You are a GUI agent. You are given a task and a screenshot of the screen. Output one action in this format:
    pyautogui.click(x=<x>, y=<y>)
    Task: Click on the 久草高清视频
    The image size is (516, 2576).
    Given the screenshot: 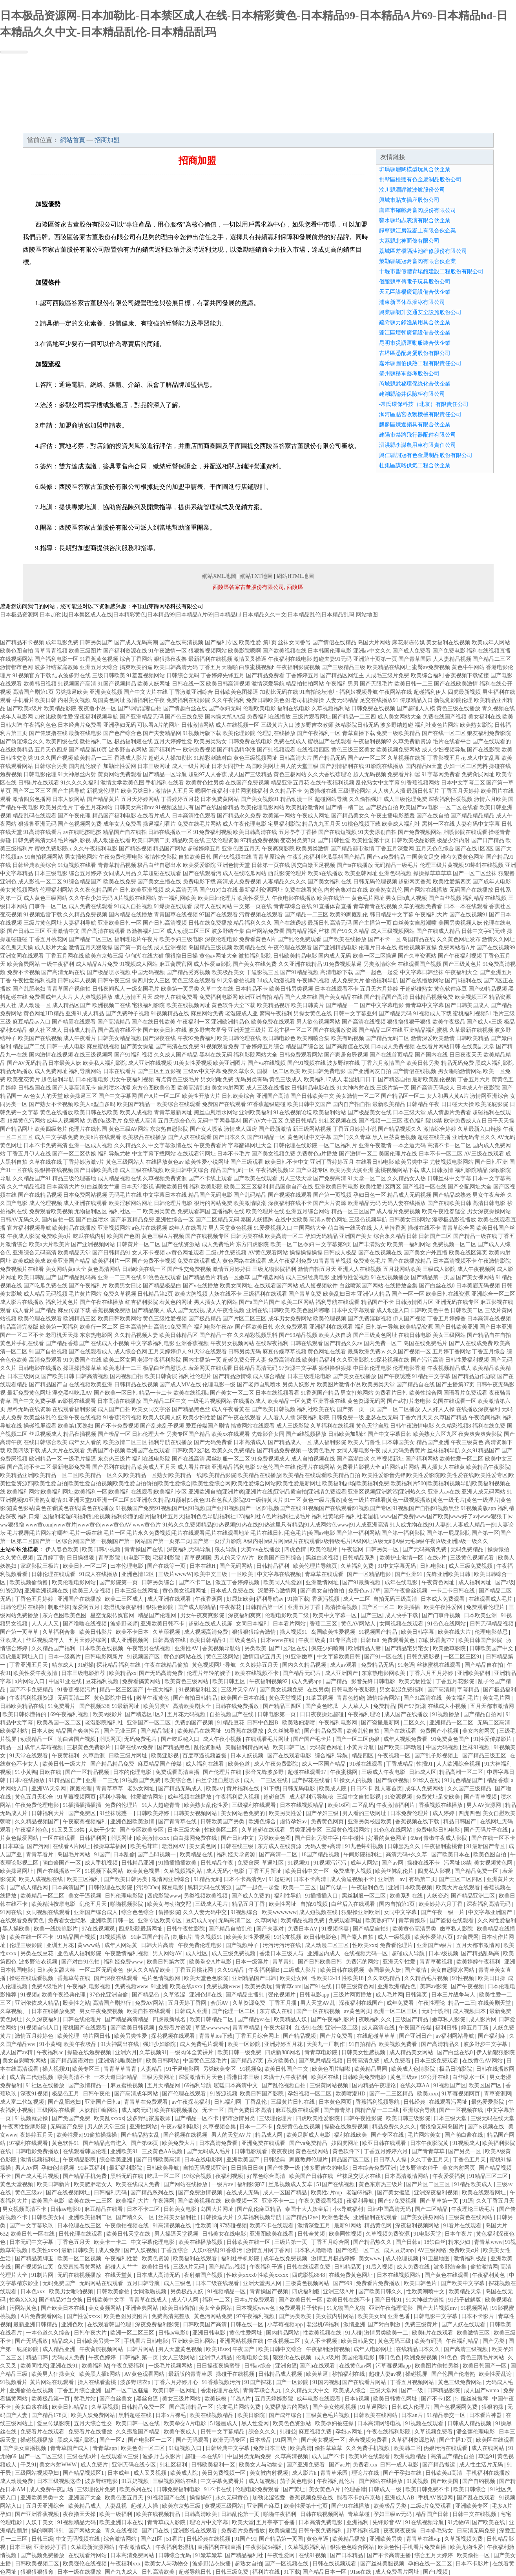 What is the action you would take?
    pyautogui.click(x=292, y=2456)
    